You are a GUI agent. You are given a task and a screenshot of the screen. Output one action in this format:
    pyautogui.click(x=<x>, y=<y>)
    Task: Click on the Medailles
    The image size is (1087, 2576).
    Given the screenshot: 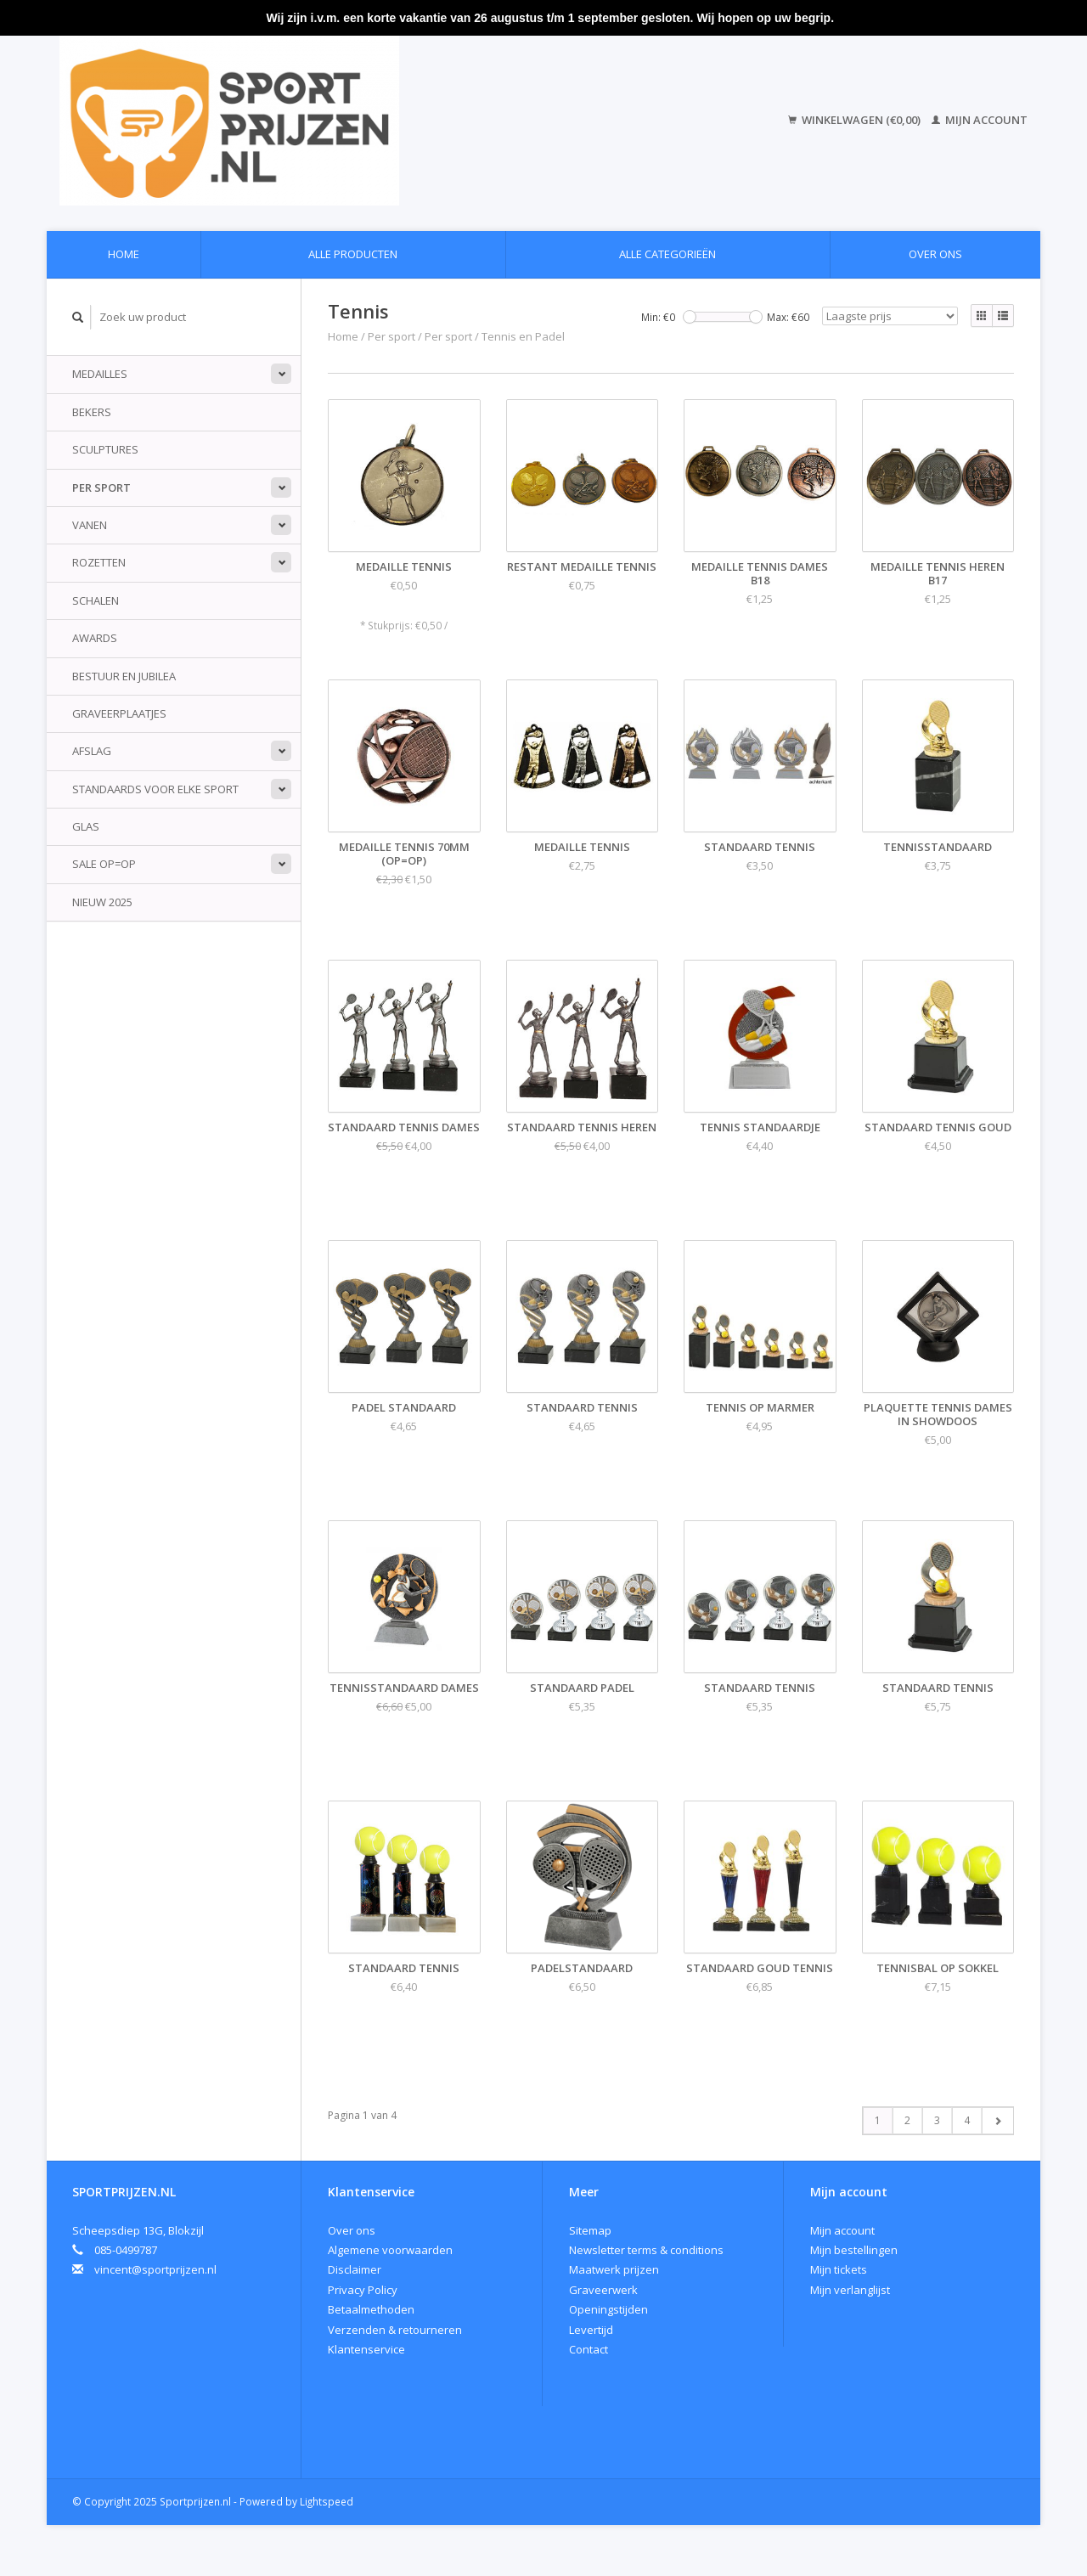 What is the action you would take?
    pyautogui.click(x=99, y=373)
    